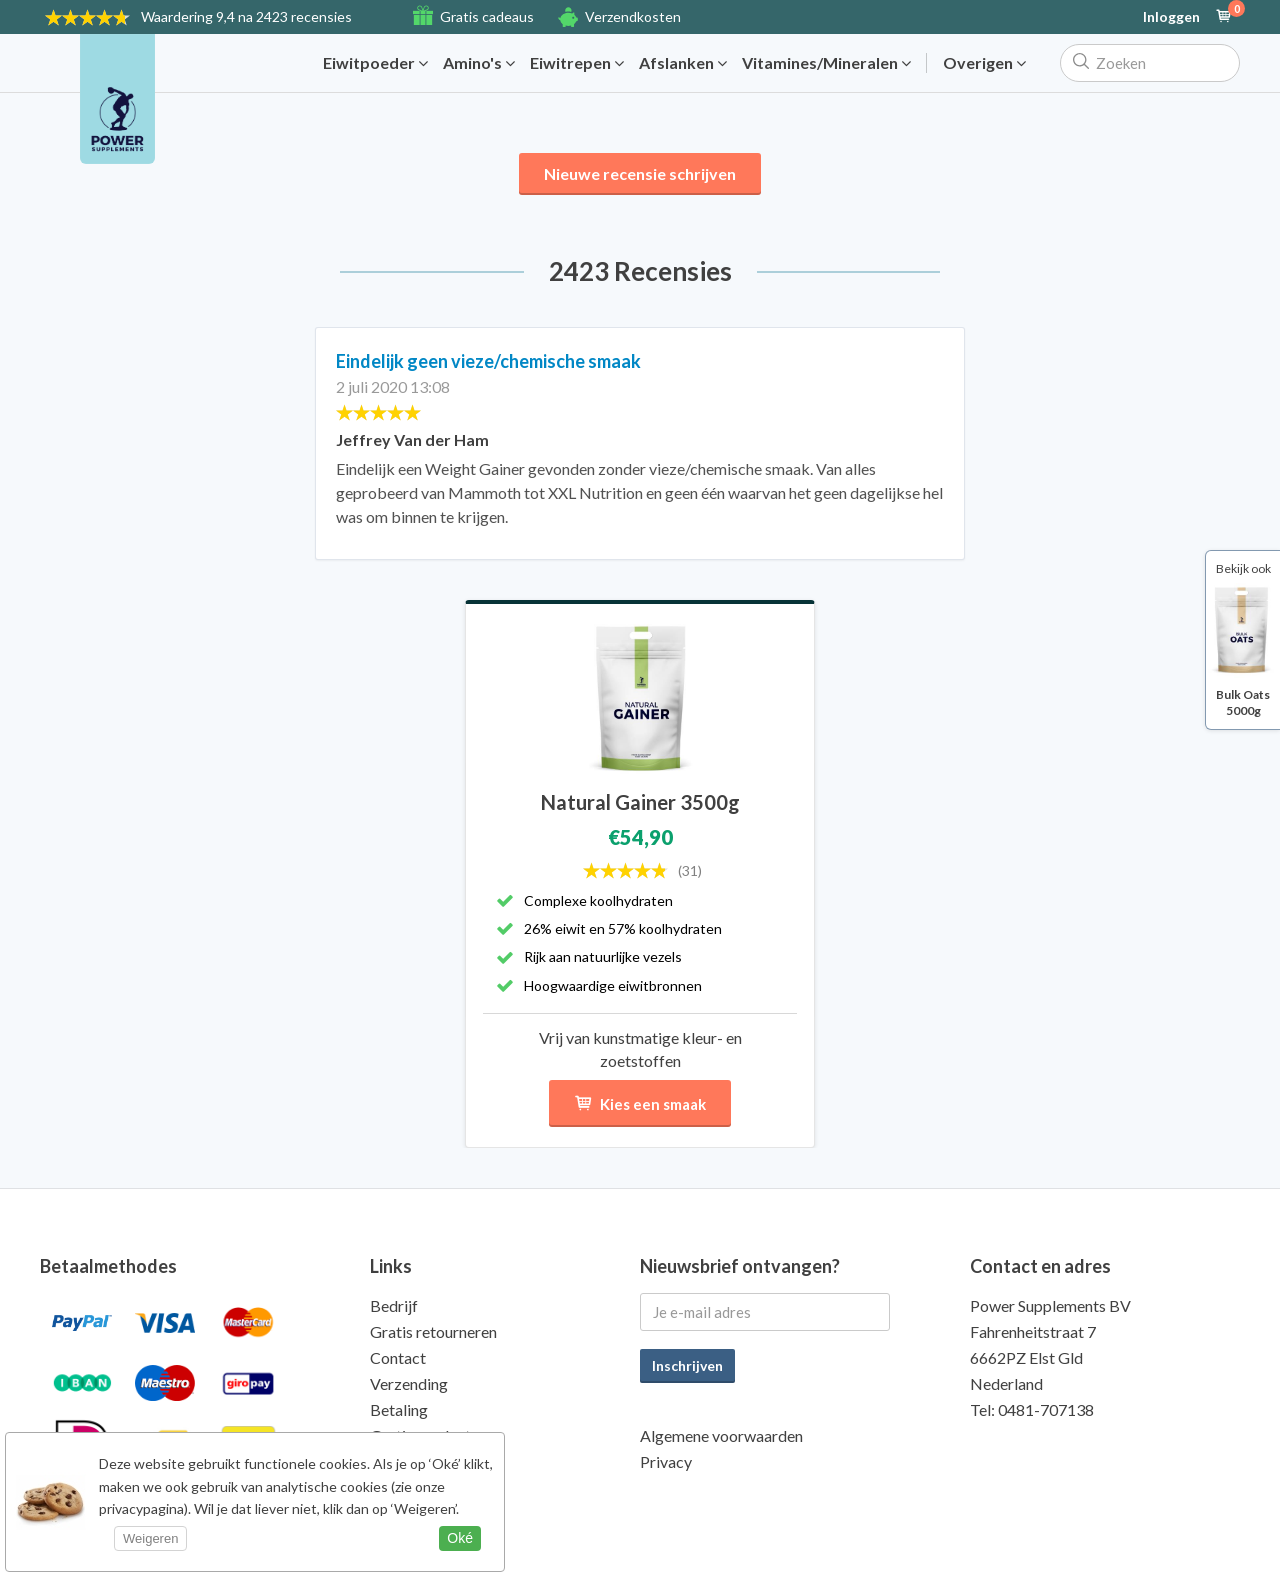 Image resolution: width=1280 pixels, height=1575 pixels. I want to click on 9,4 na 2423 recensies, so click(246, 16).